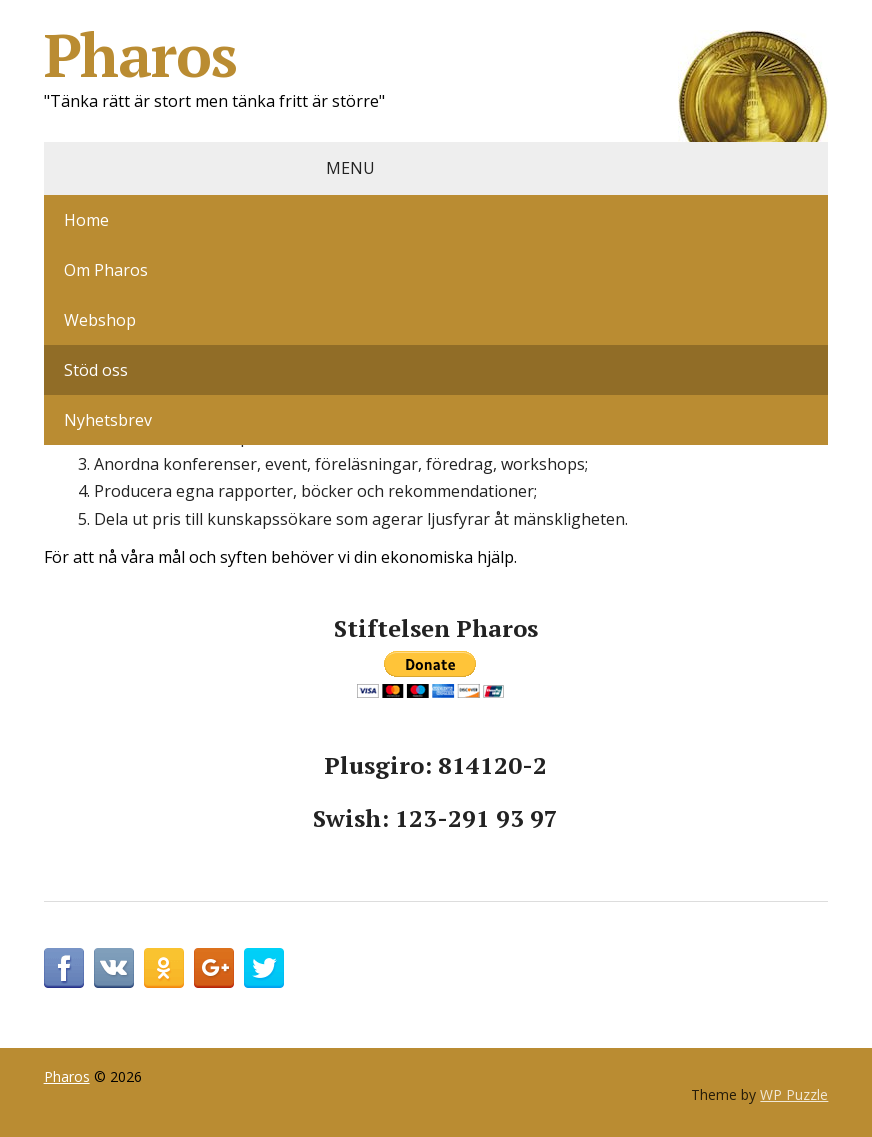 The width and height of the screenshot is (872, 1137). Describe the element at coordinates (436, 55) in the screenshot. I see `Pharos` at that location.